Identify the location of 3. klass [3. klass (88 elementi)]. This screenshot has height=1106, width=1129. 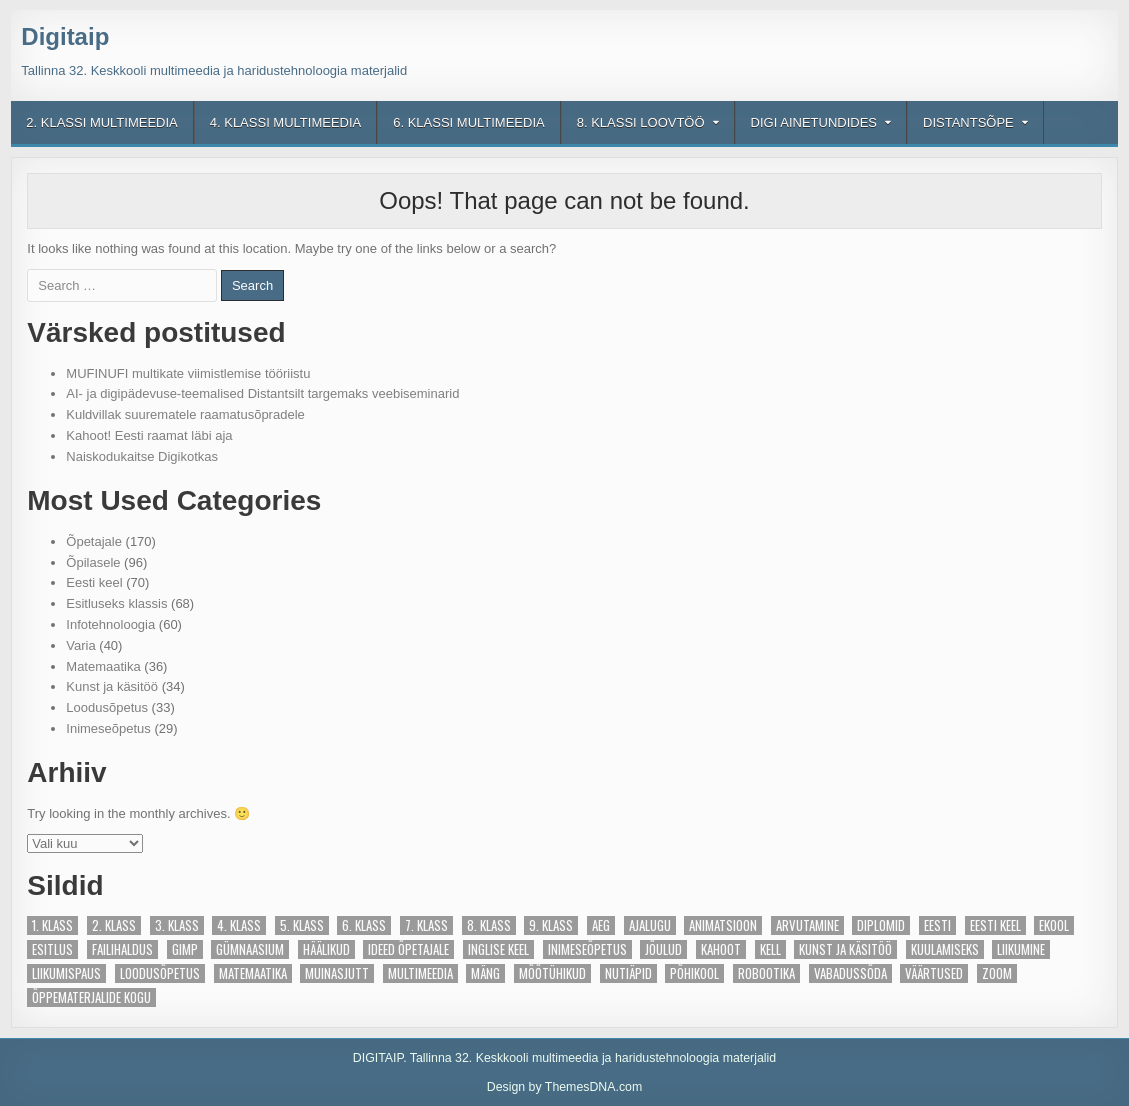
(177, 925).